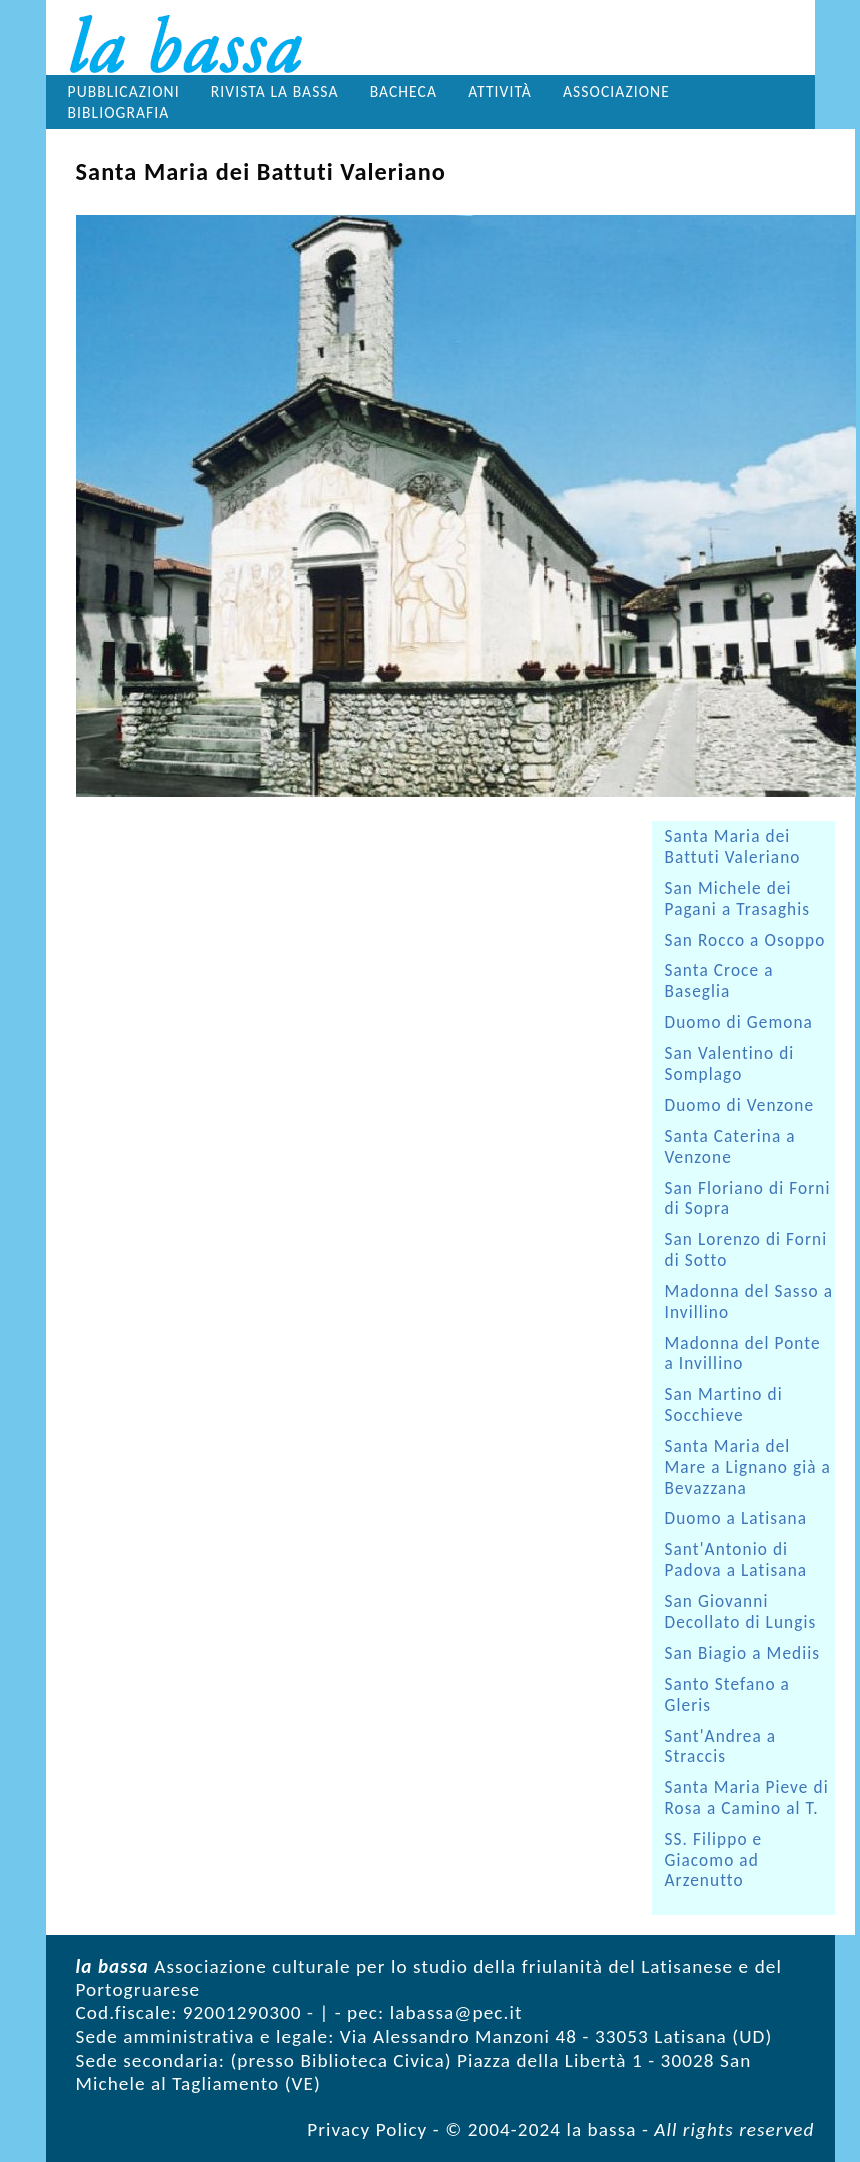  What do you see at coordinates (124, 91) in the screenshot?
I see `Pubblicazioni` at bounding box center [124, 91].